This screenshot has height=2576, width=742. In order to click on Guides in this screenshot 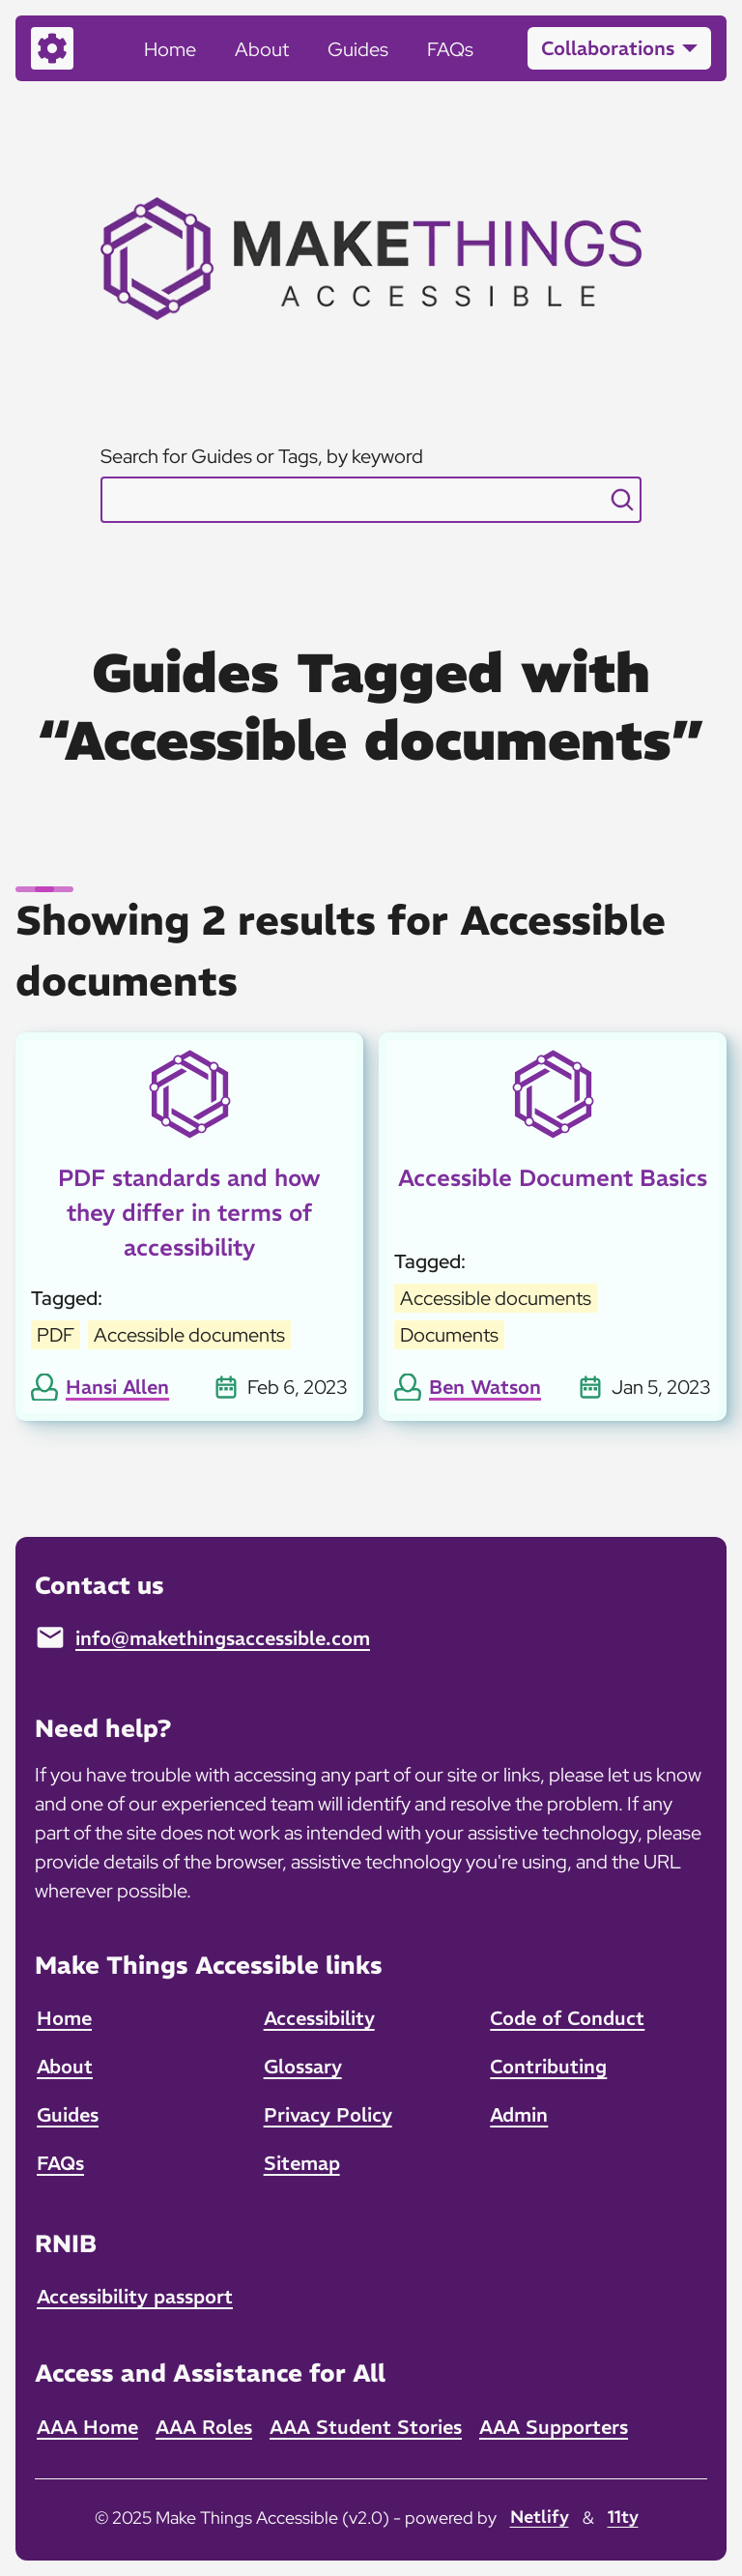, I will do `click(358, 49)`.